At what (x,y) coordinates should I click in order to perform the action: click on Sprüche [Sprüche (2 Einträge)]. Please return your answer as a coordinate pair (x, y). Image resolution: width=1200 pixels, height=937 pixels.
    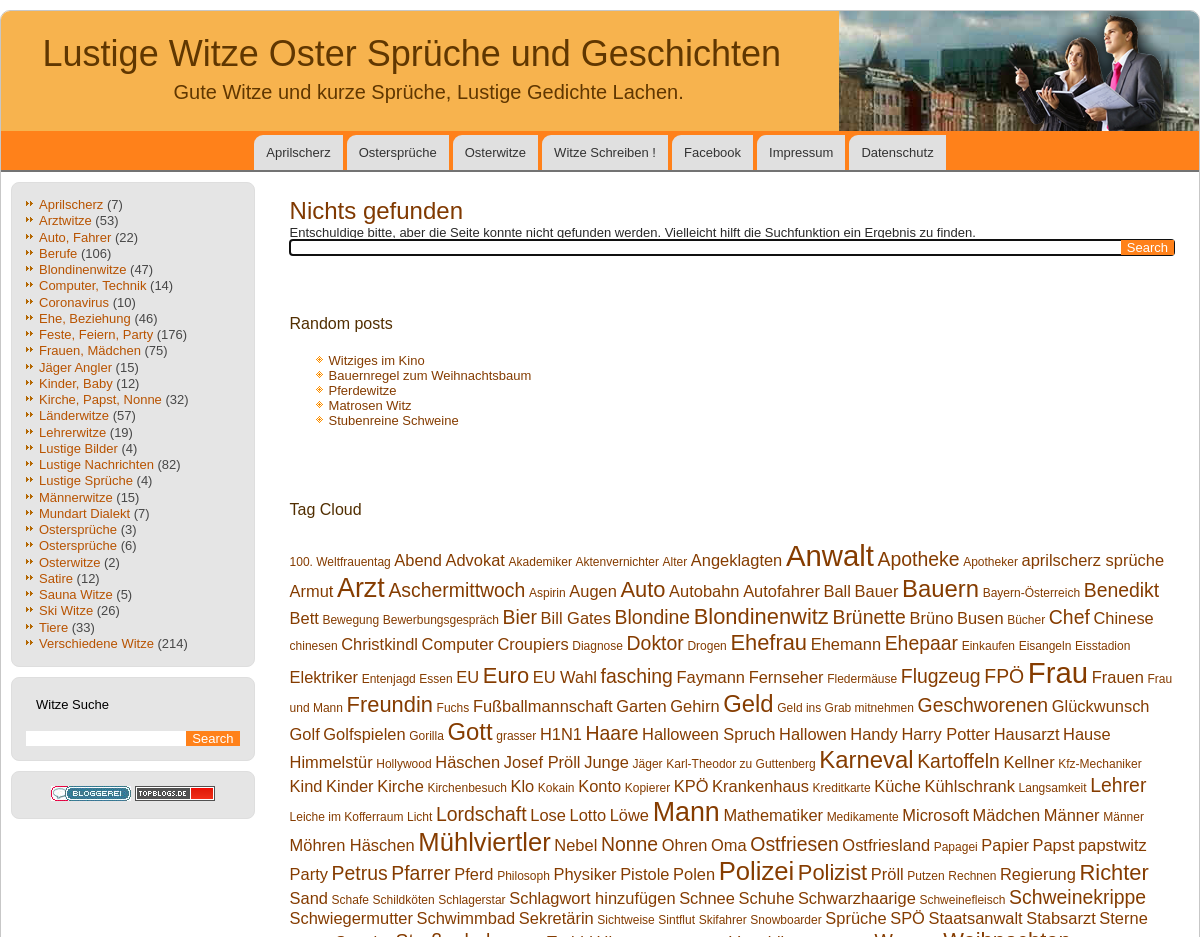
    Looking at the image, I should click on (855, 918).